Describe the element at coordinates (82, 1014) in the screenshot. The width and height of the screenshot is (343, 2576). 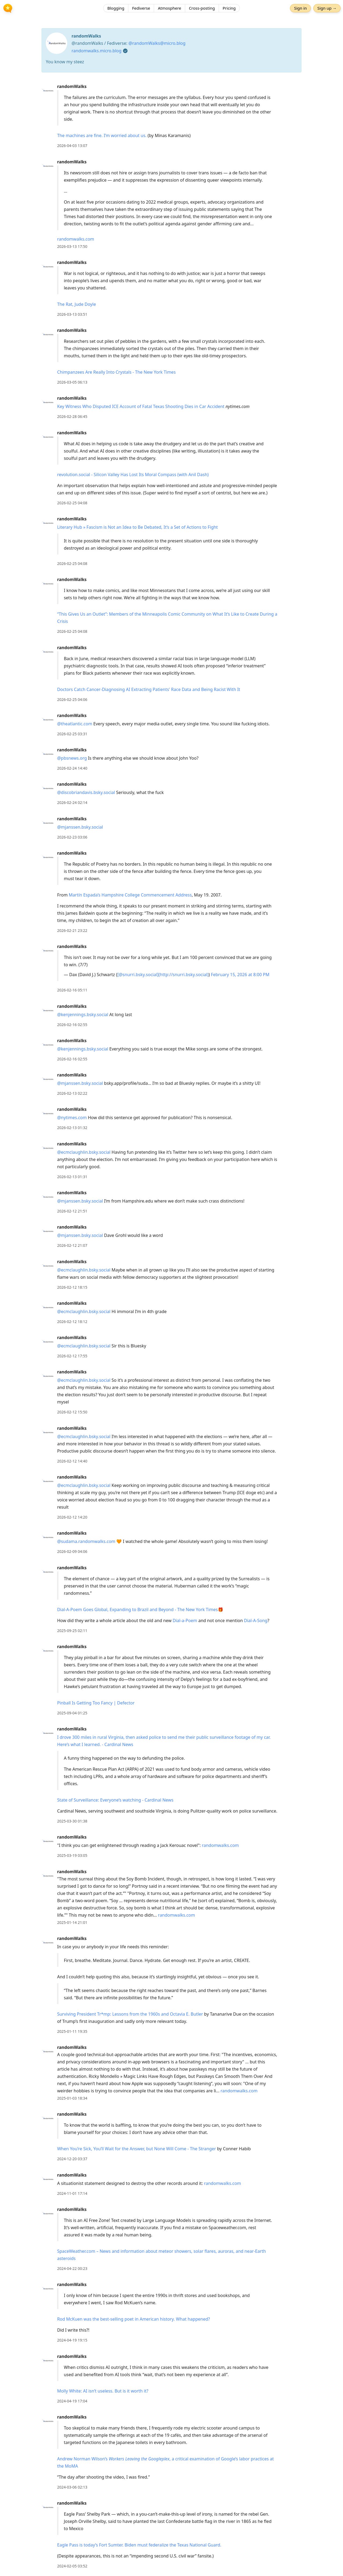
I see `@kenjennings.bsky.social` at that location.